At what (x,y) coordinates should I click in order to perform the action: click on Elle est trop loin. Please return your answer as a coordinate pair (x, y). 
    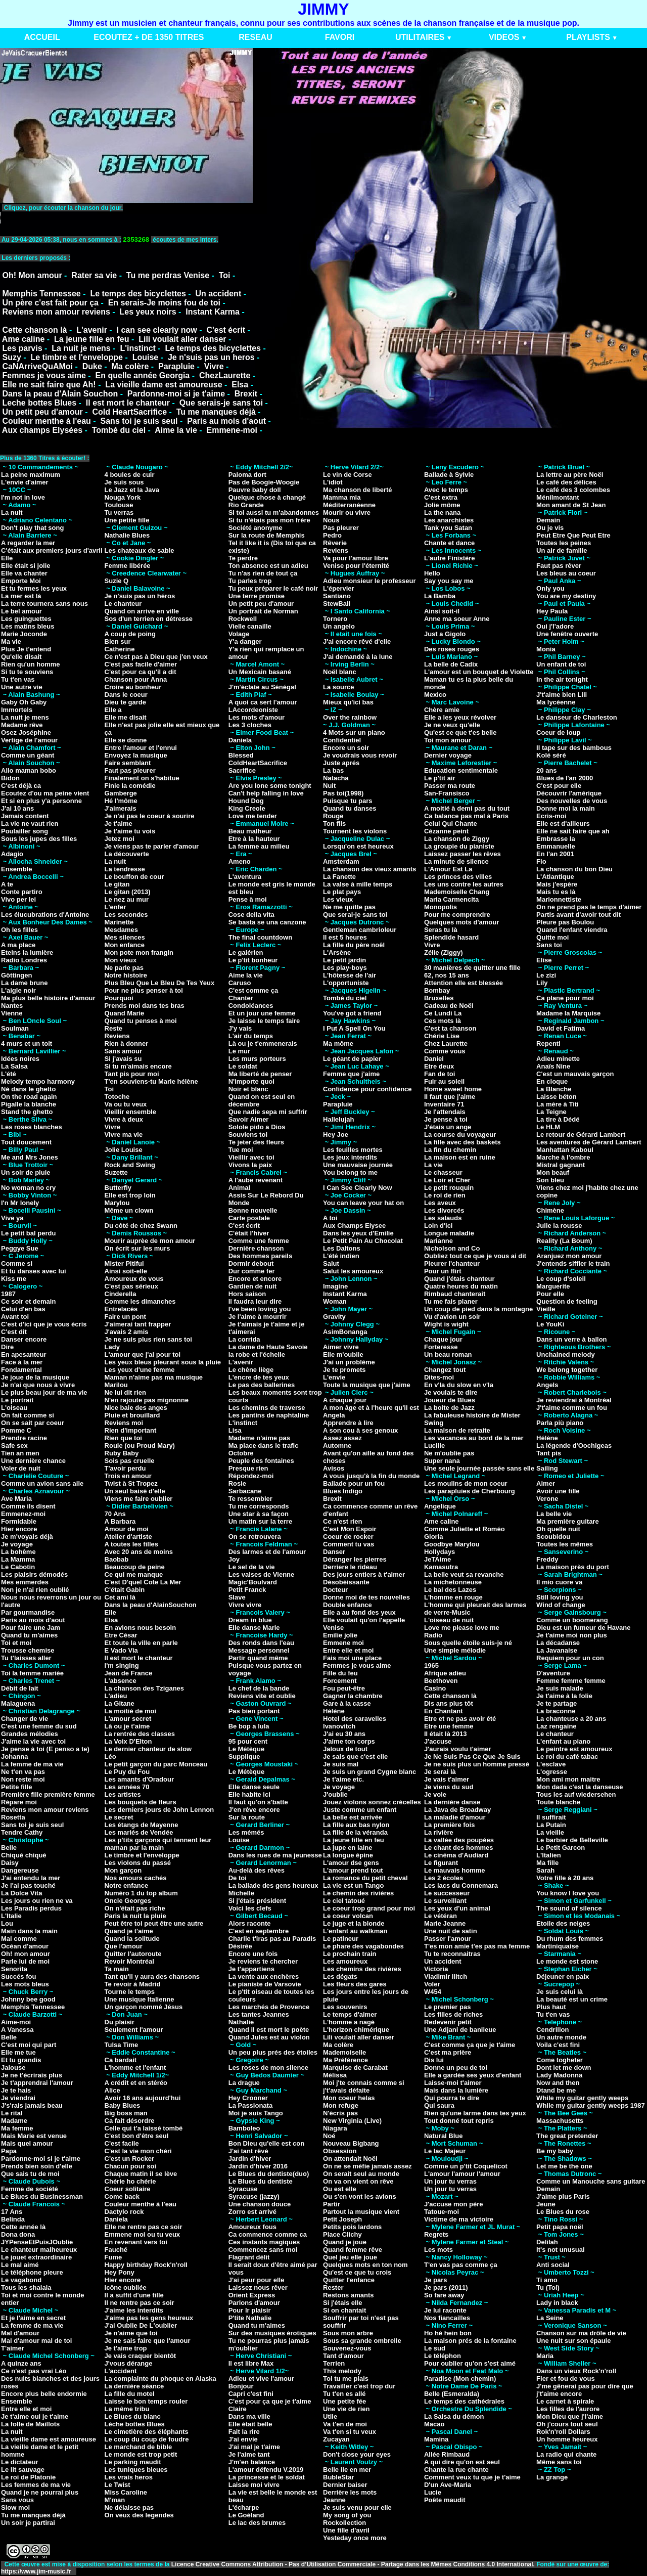
    Looking at the image, I should click on (130, 1195).